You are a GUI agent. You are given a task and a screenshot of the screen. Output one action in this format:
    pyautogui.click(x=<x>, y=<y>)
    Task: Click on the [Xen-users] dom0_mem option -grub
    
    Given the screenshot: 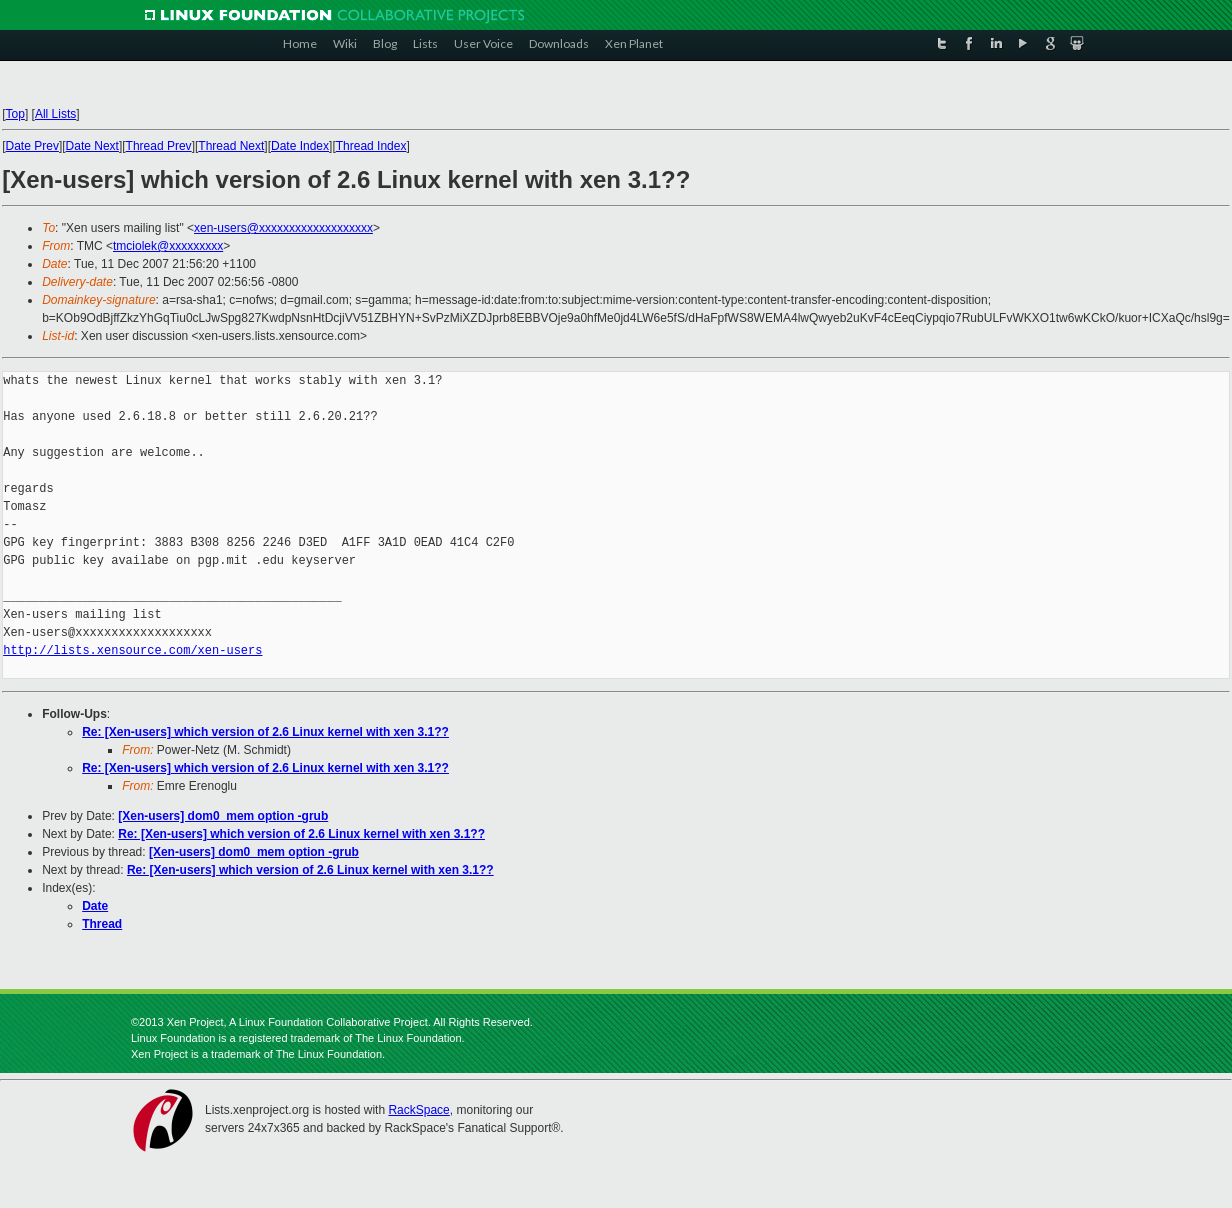 What is the action you would take?
    pyautogui.click(x=223, y=816)
    